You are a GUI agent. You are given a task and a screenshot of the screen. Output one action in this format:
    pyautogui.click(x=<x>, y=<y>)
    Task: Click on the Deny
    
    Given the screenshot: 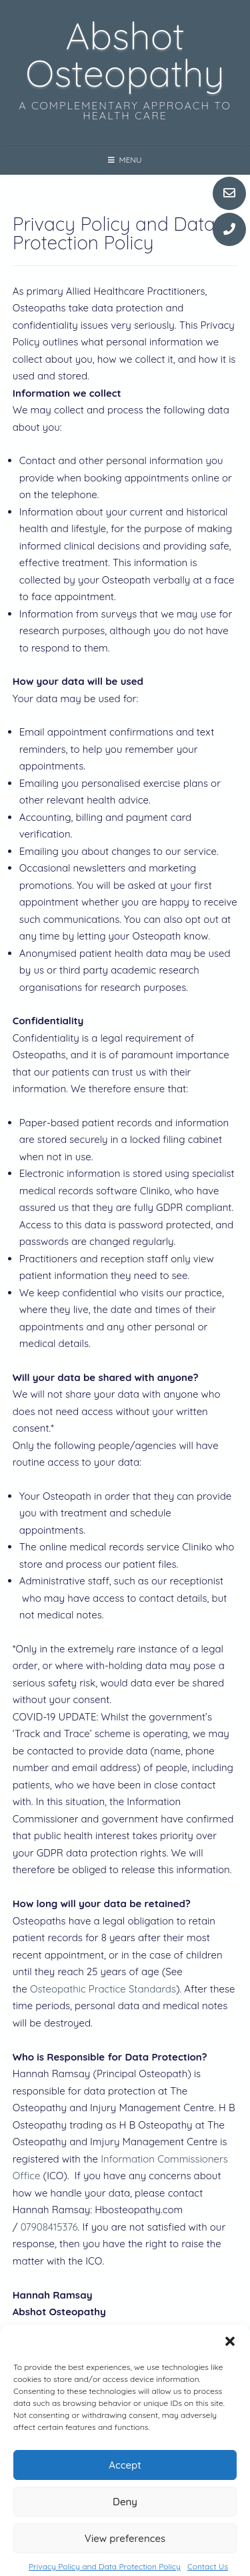 What is the action you would take?
    pyautogui.click(x=125, y=2525)
    